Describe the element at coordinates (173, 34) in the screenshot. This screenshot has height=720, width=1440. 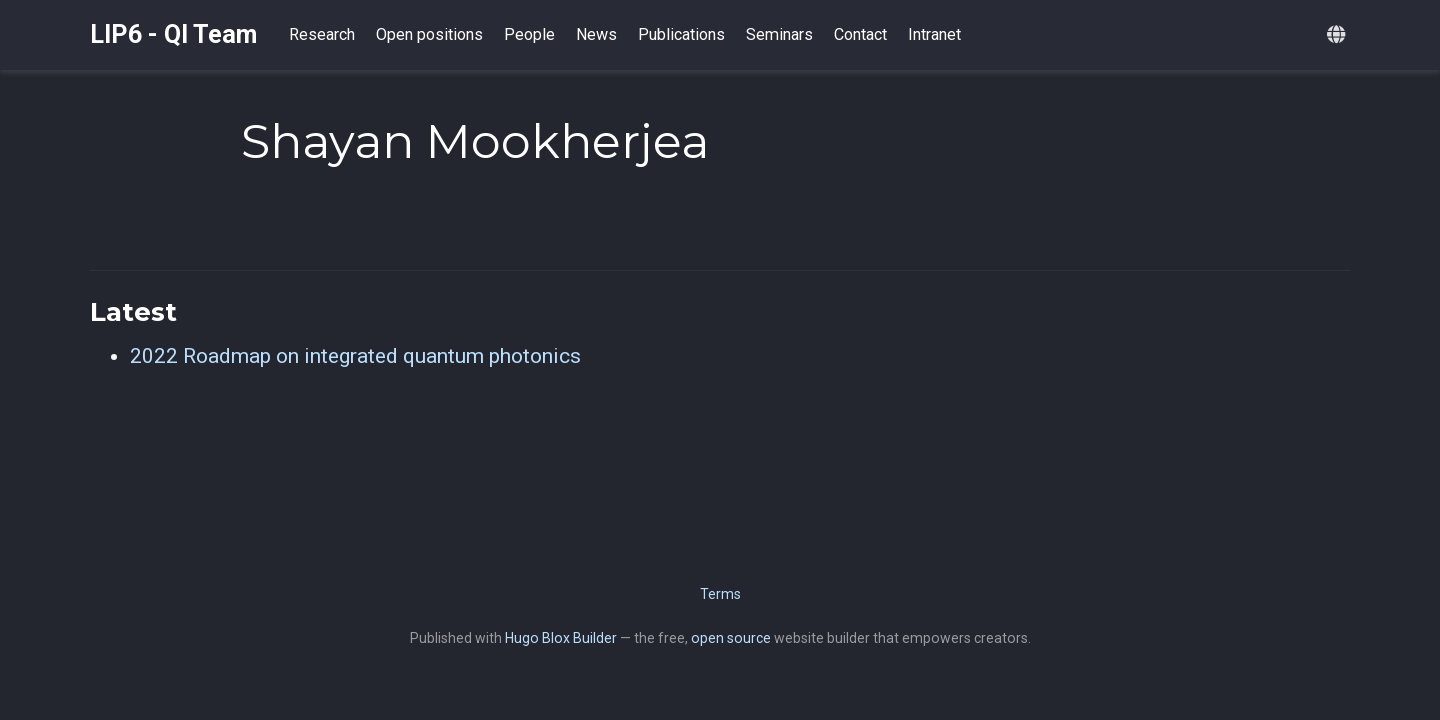
I see `LIP6 - QI Team` at that location.